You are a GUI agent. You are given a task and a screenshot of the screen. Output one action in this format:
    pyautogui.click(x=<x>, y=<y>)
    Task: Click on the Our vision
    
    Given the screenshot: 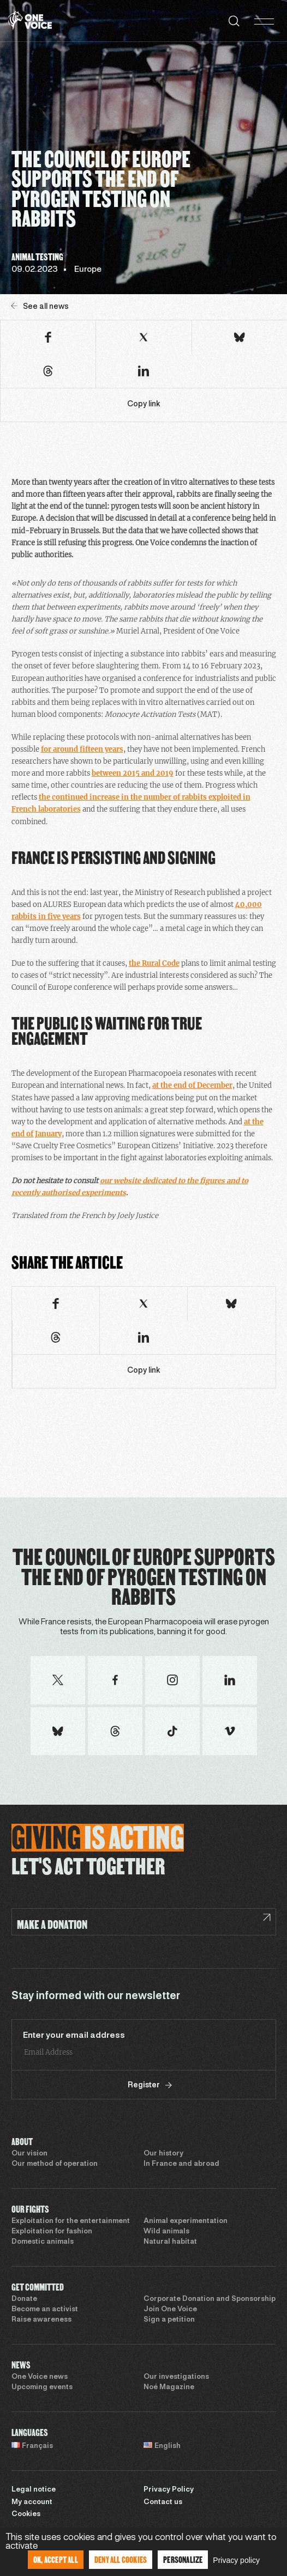 What is the action you would take?
    pyautogui.click(x=29, y=2154)
    